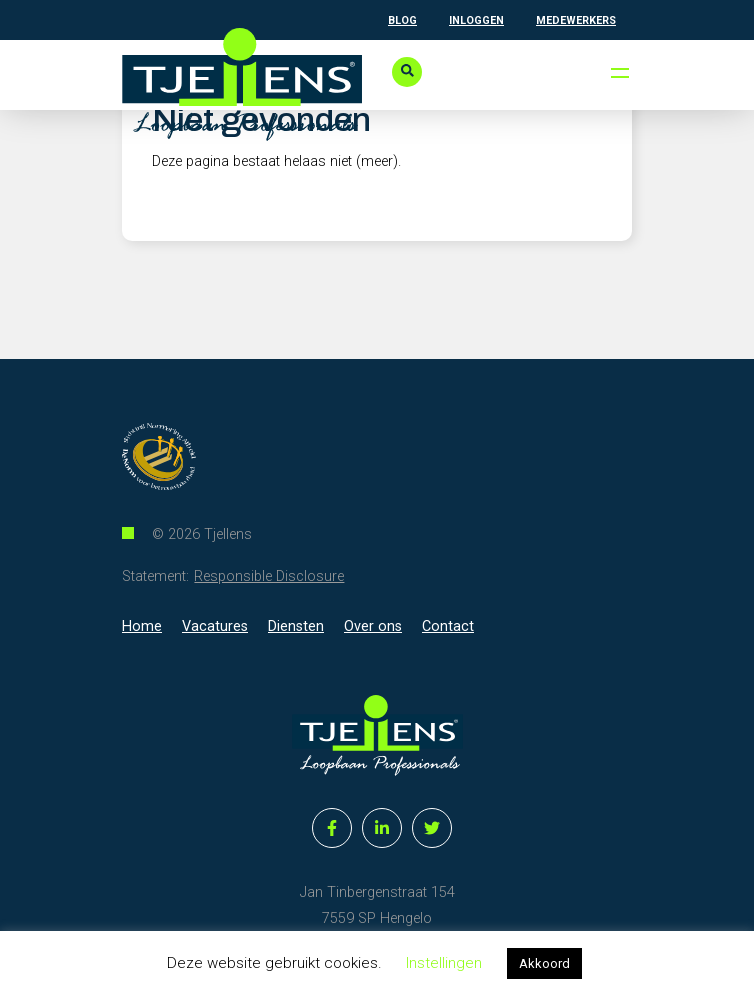 Image resolution: width=754 pixels, height=996 pixels. What do you see at coordinates (444, 963) in the screenshot?
I see `Instellingen [button]` at bounding box center [444, 963].